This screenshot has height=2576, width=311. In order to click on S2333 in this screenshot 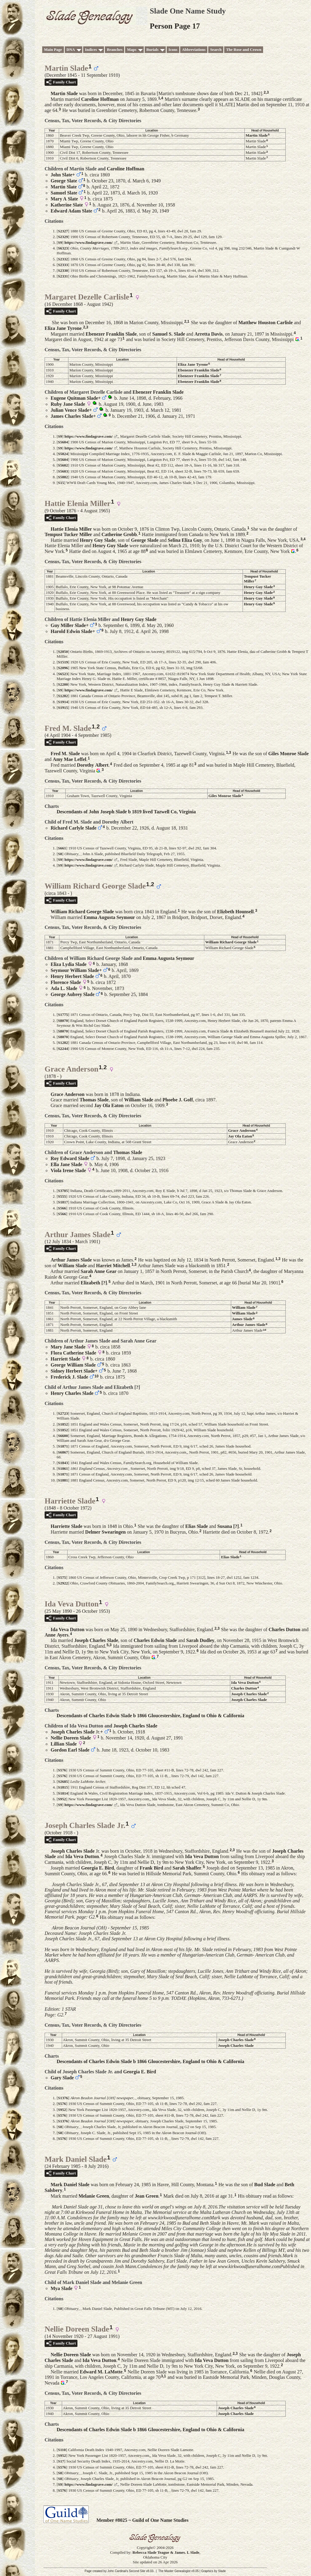, I will do `click(63, 264)`.